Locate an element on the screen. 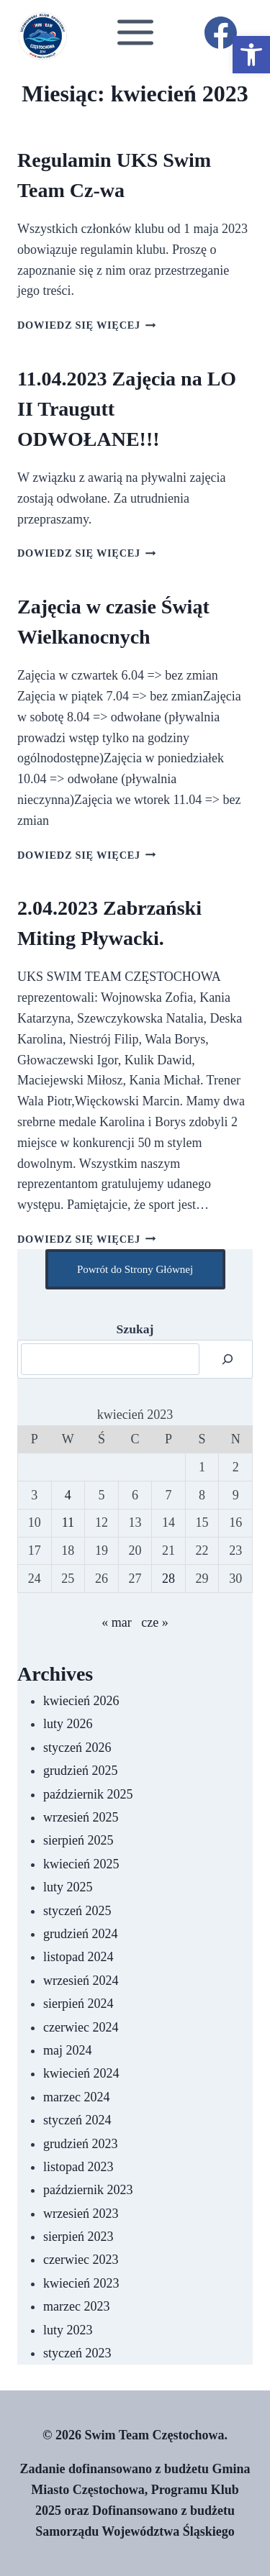 The height and width of the screenshot is (2576, 270). 11 [Wpisy opublikowane dnia 2023-04-11] is located at coordinates (68, 1522).